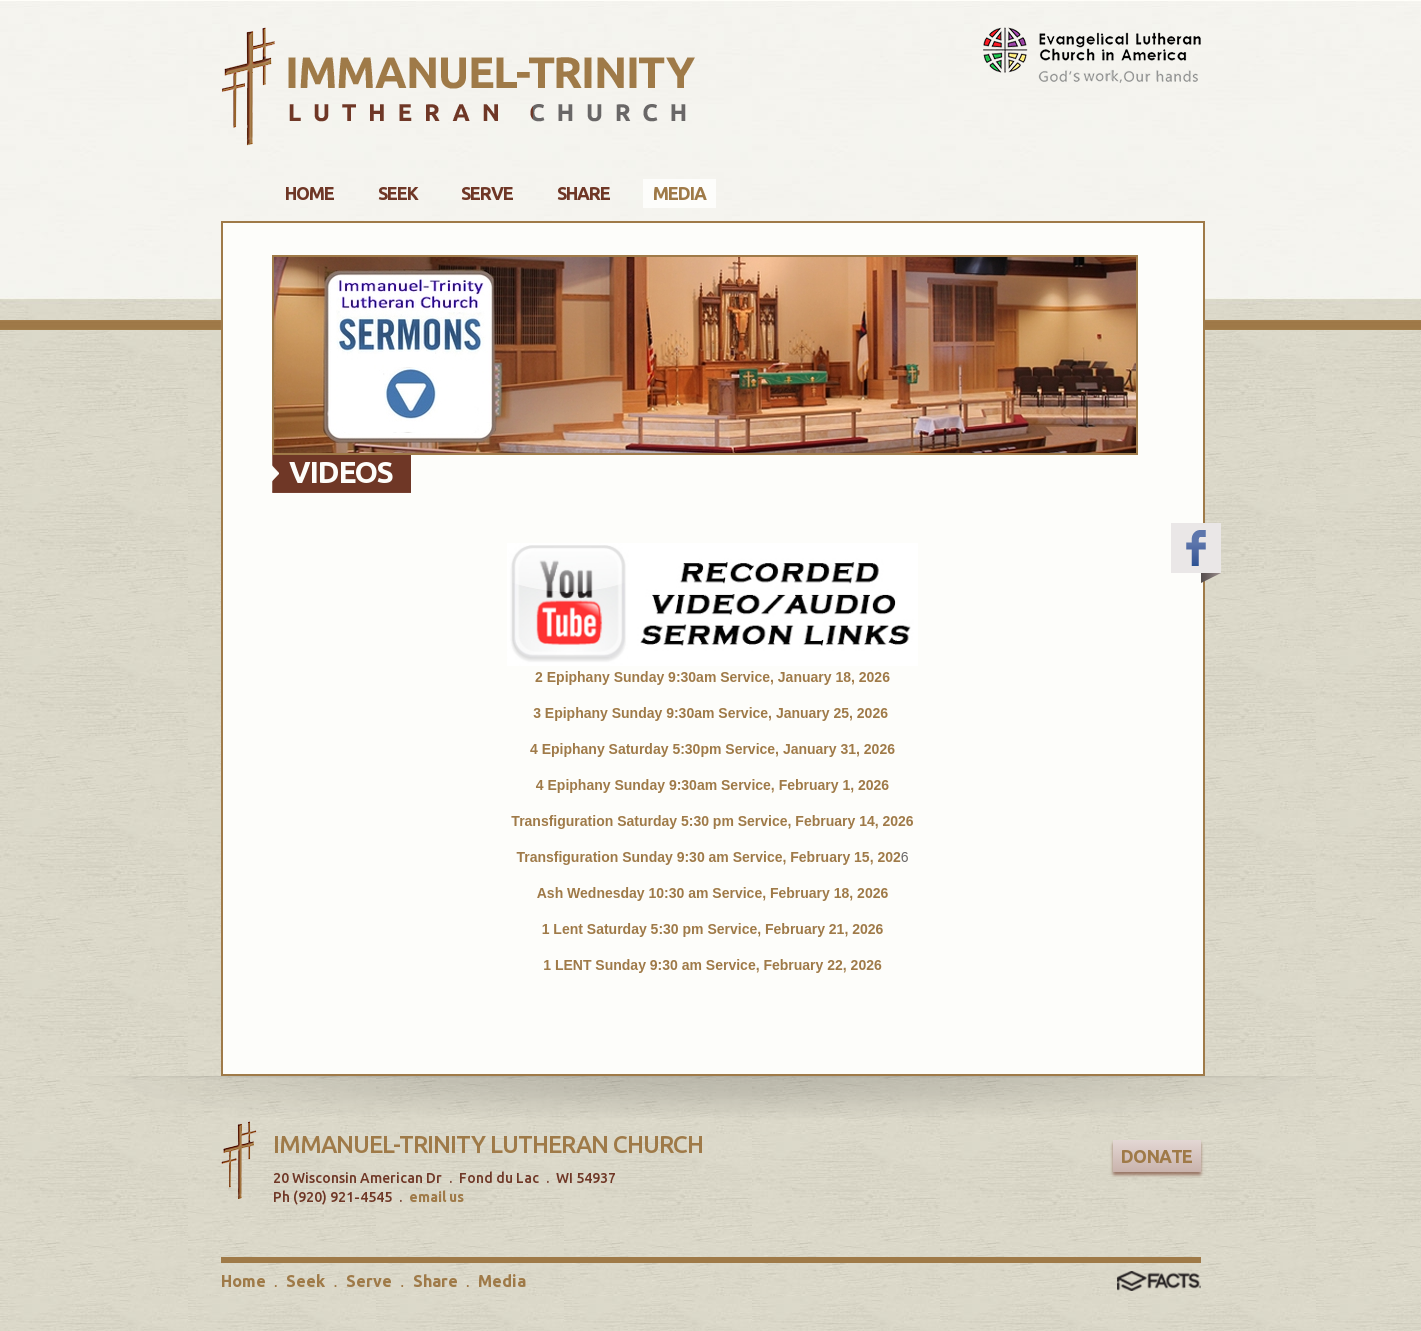  Describe the element at coordinates (708, 857) in the screenshot. I see `Transfiguration Sunday 9:30 am Service, February 15, 202` at that location.